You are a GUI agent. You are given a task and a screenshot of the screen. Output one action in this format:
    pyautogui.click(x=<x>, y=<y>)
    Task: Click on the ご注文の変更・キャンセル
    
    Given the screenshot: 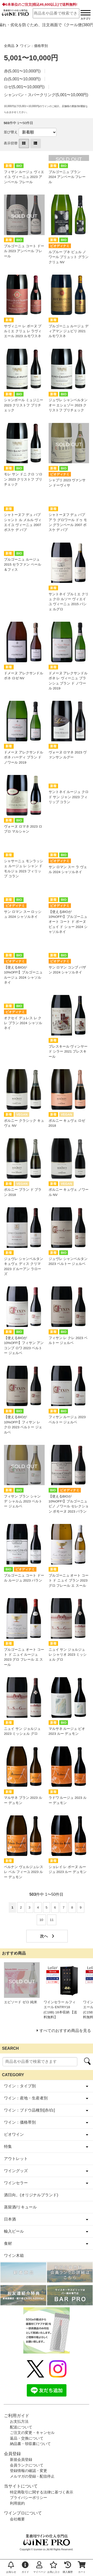 What is the action you would take?
    pyautogui.click(x=32, y=2432)
    